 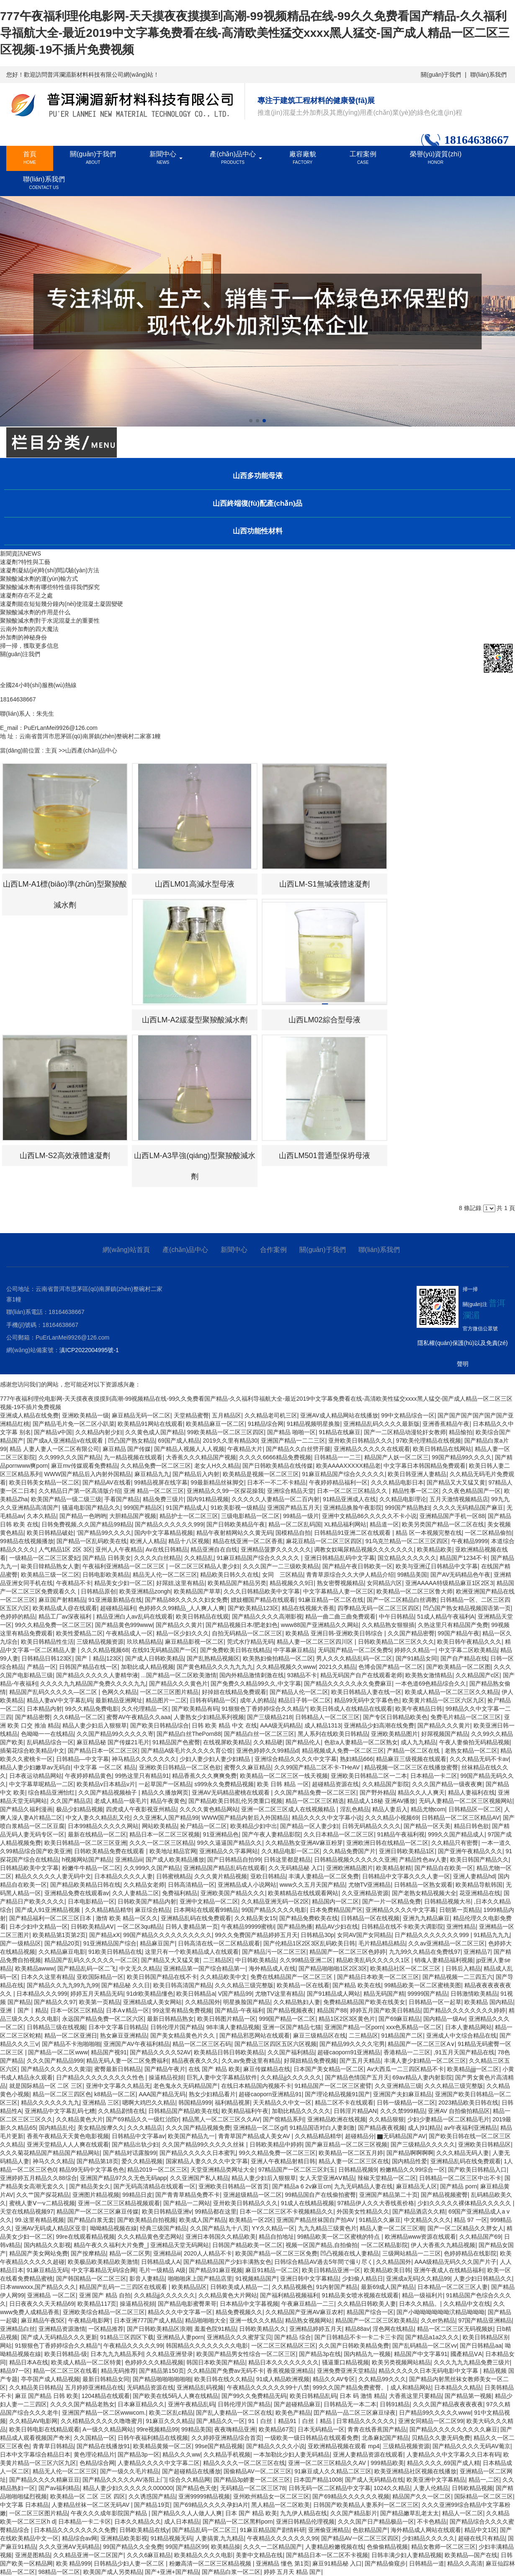 What do you see at coordinates (180, 1583) in the screenshot?
I see `好屌妞,这里有精品` at bounding box center [180, 1583].